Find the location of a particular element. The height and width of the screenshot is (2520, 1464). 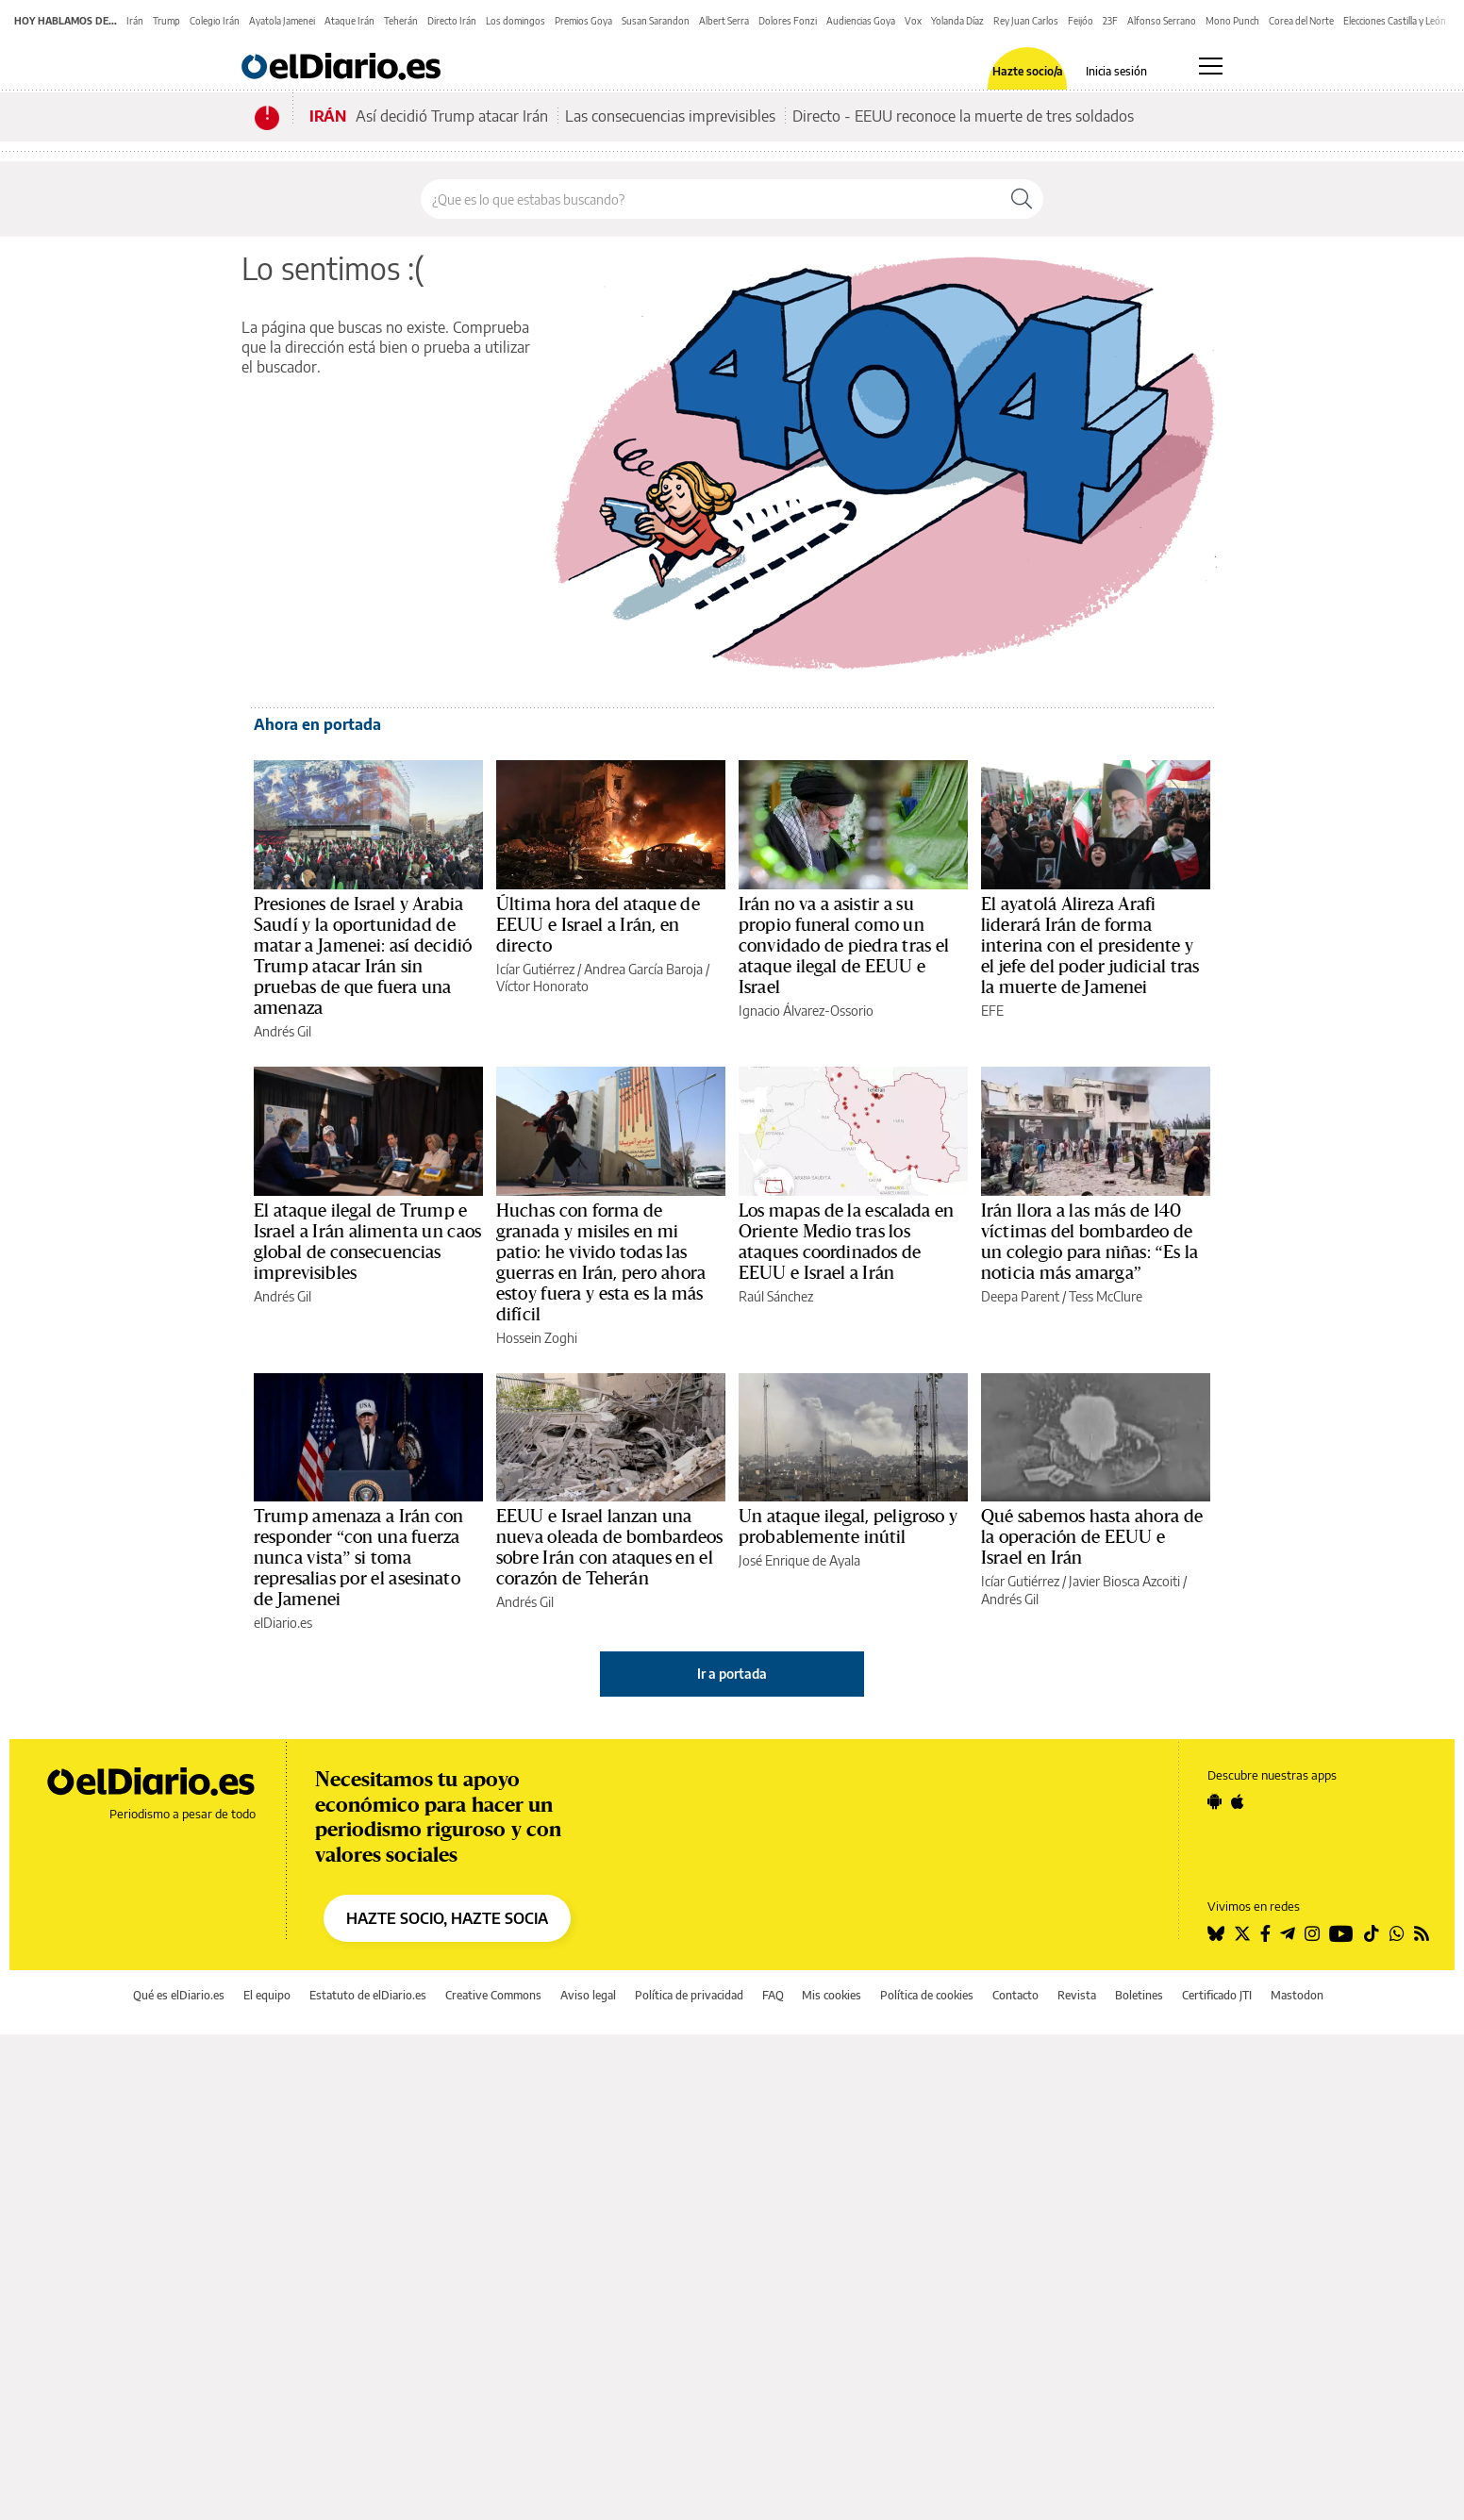

HAZTE SOCIO, HAZTE SOCIA is located at coordinates (447, 1918).